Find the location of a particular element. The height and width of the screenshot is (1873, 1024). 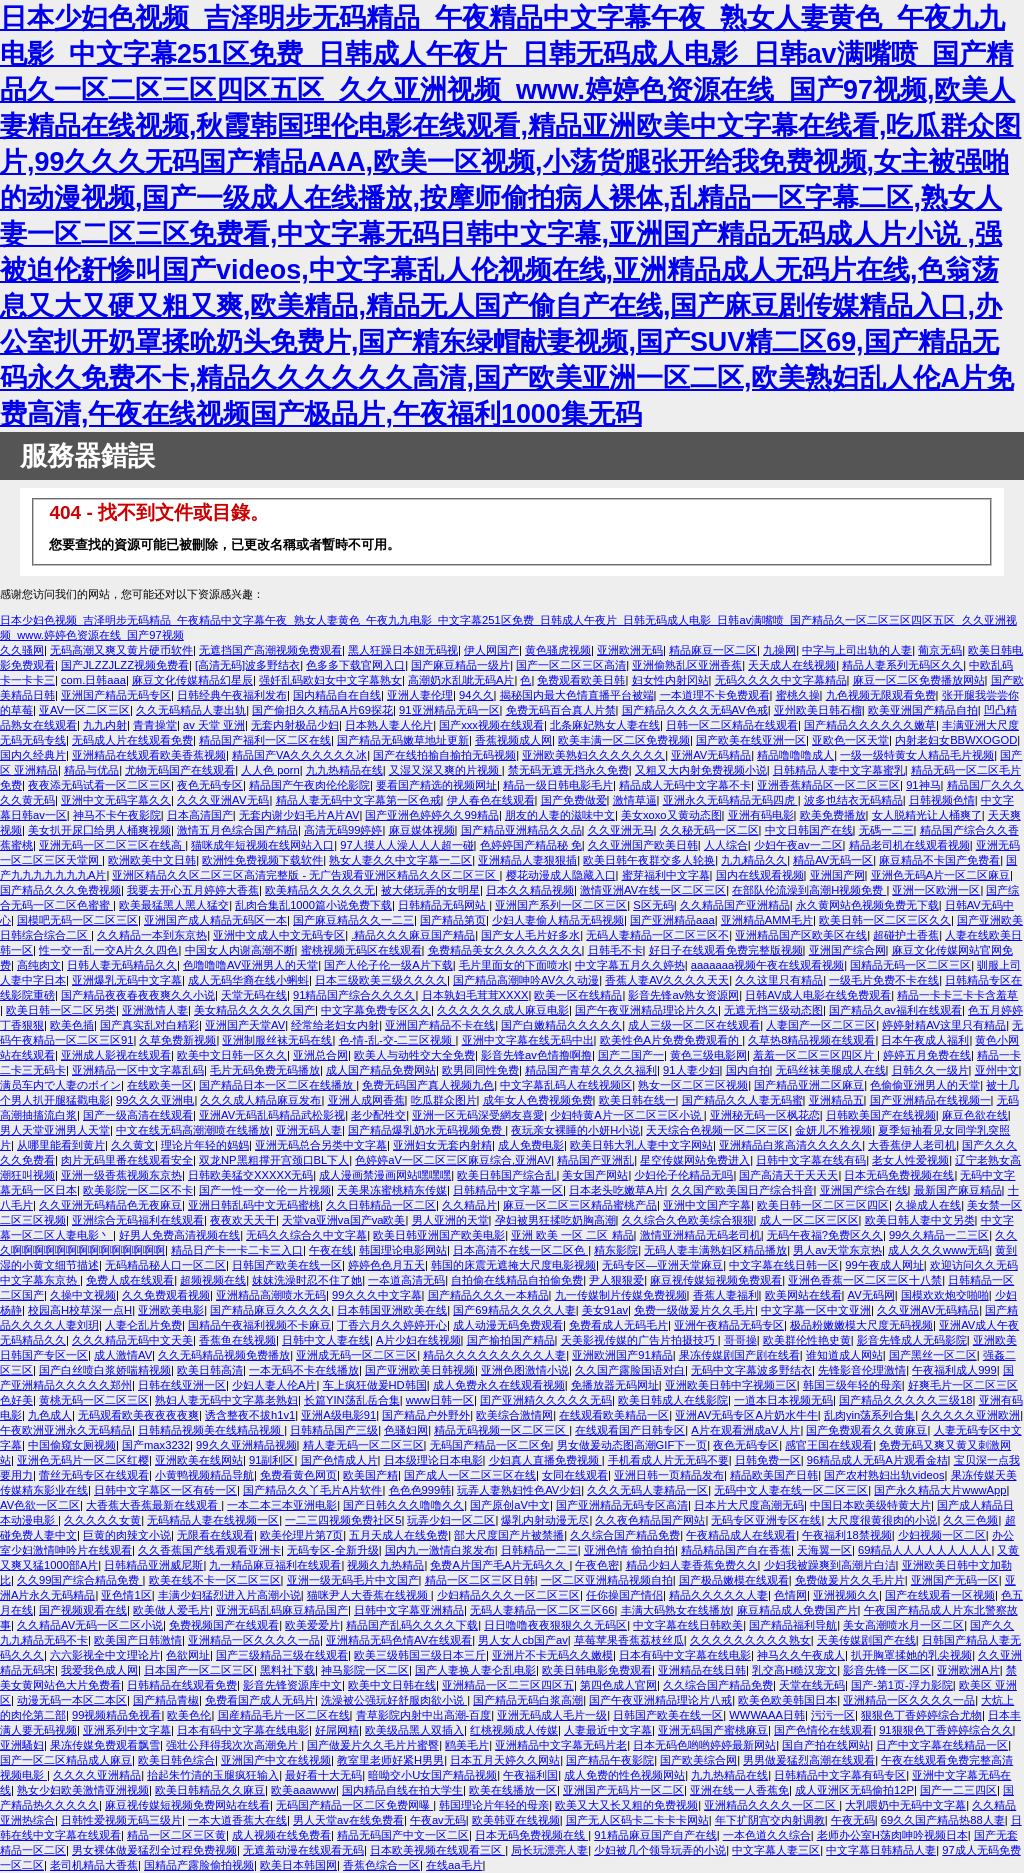

尤物无码国产在线观看 is located at coordinates (180, 770).